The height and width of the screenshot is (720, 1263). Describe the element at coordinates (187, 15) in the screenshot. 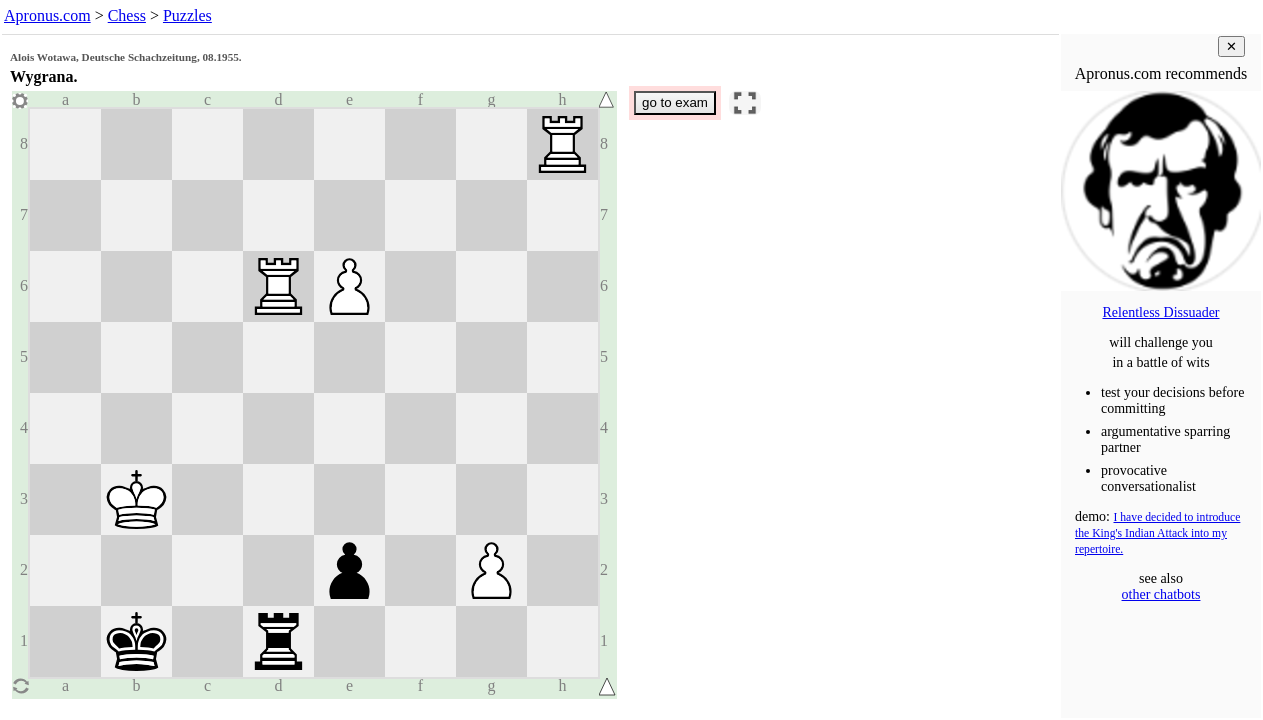

I see `Puzzles` at that location.